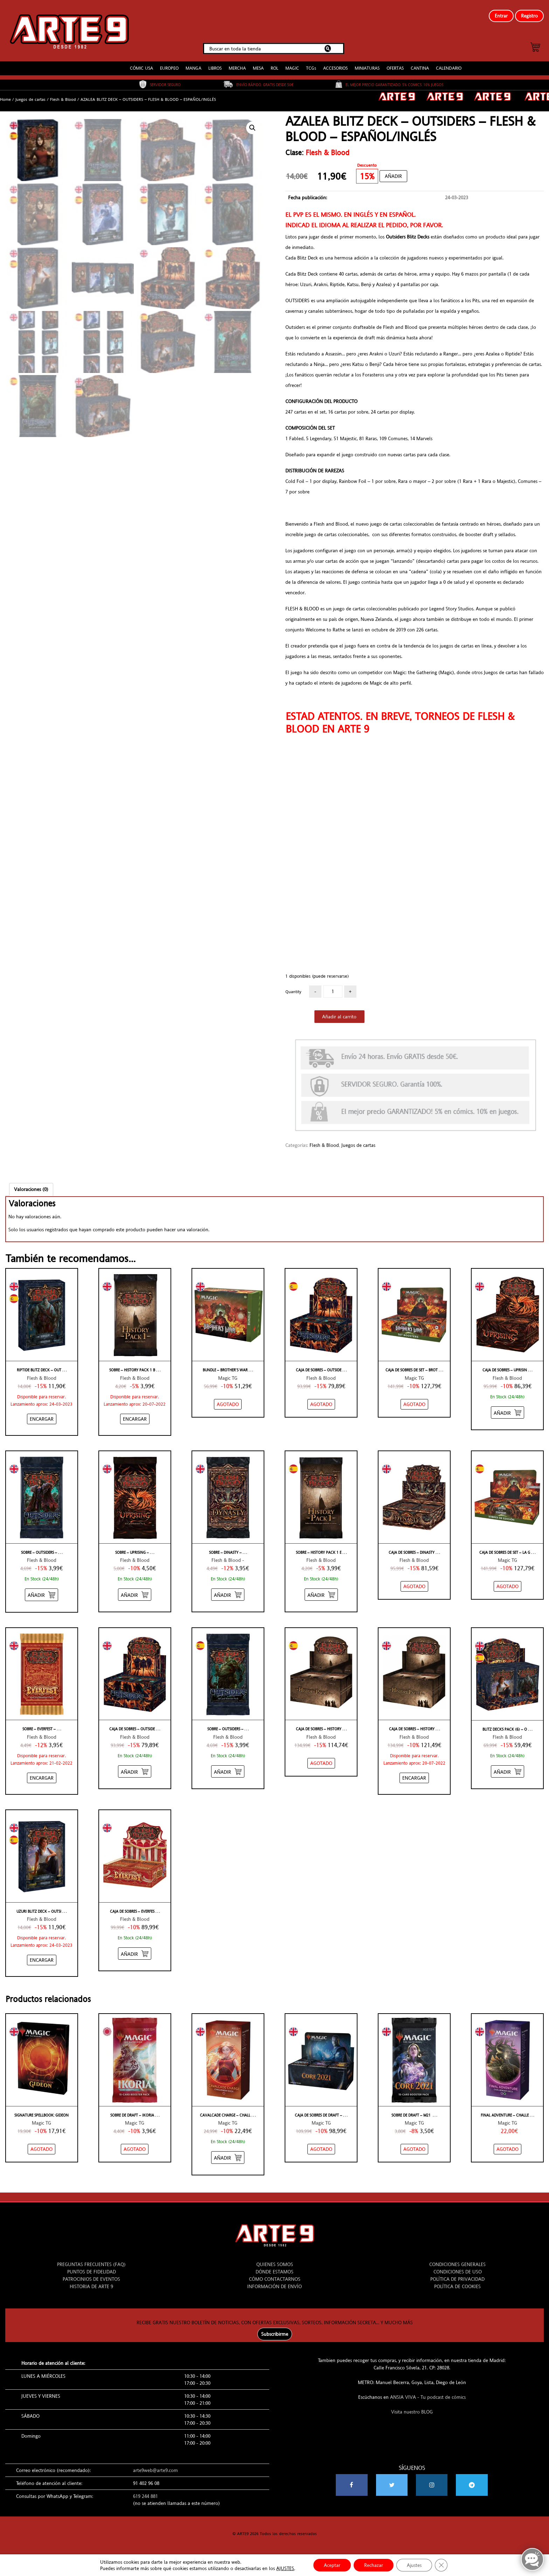  I want to click on [NO STOCK “Signature Spellbook: Gideon”], so click(41, 2149).